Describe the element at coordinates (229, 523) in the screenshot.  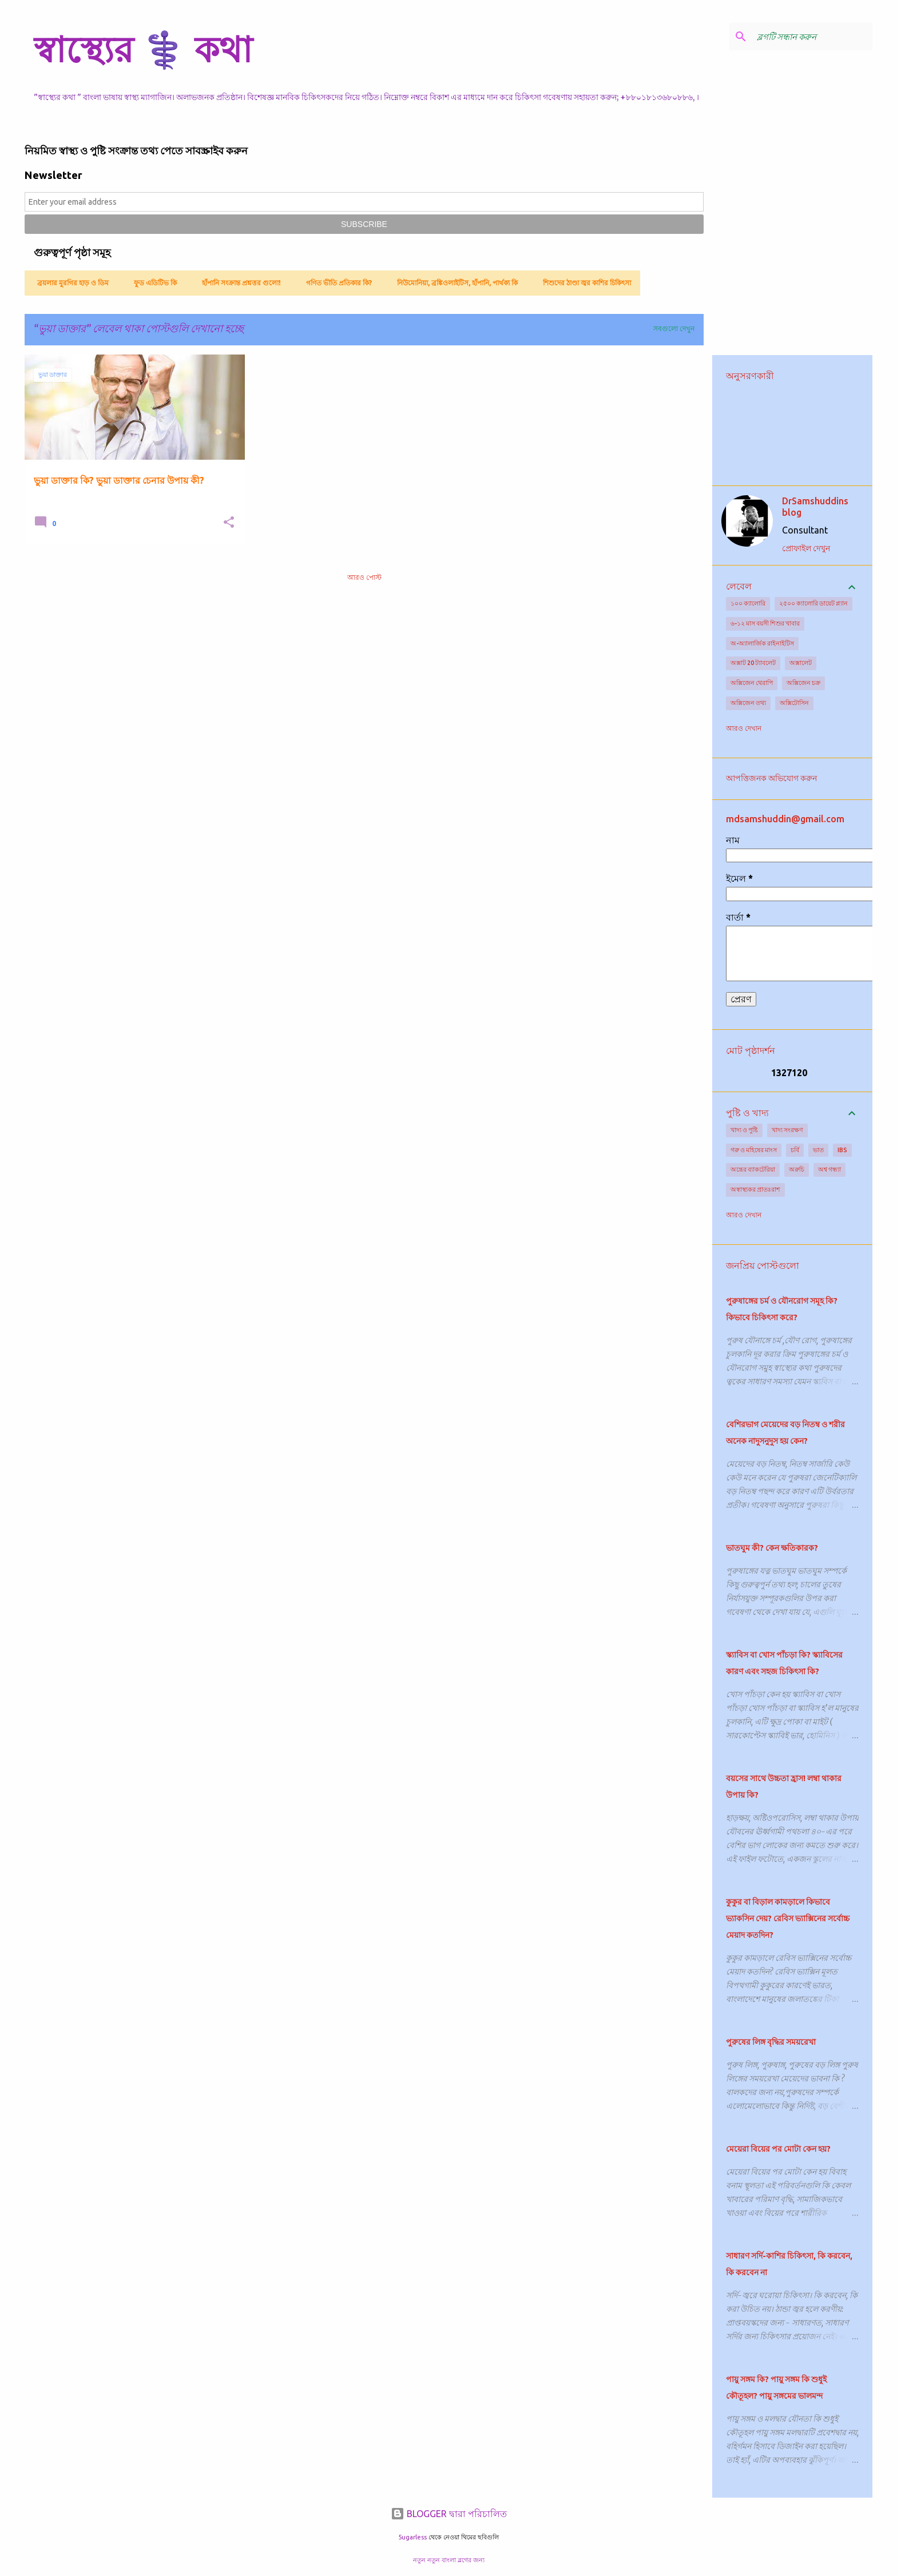
I see `[button]` at that location.